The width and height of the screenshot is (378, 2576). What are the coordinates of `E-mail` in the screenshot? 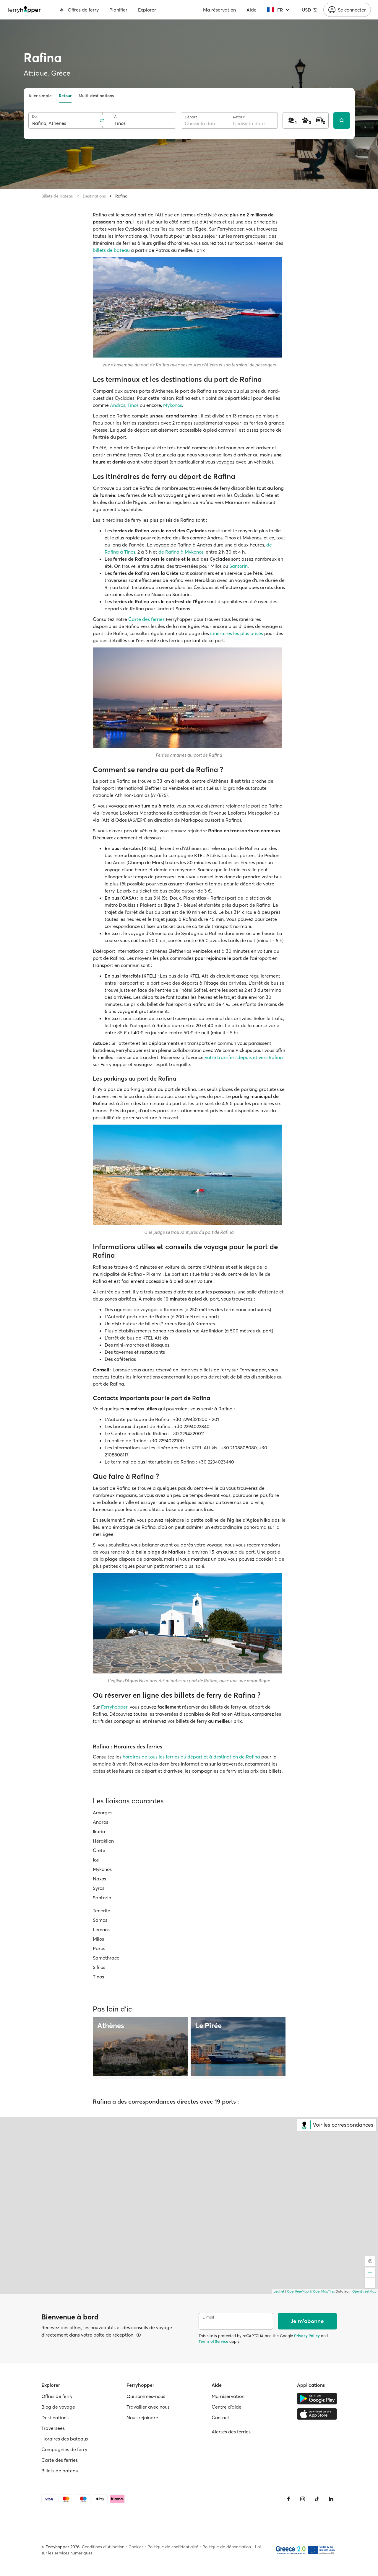 It's located at (208, 2317).